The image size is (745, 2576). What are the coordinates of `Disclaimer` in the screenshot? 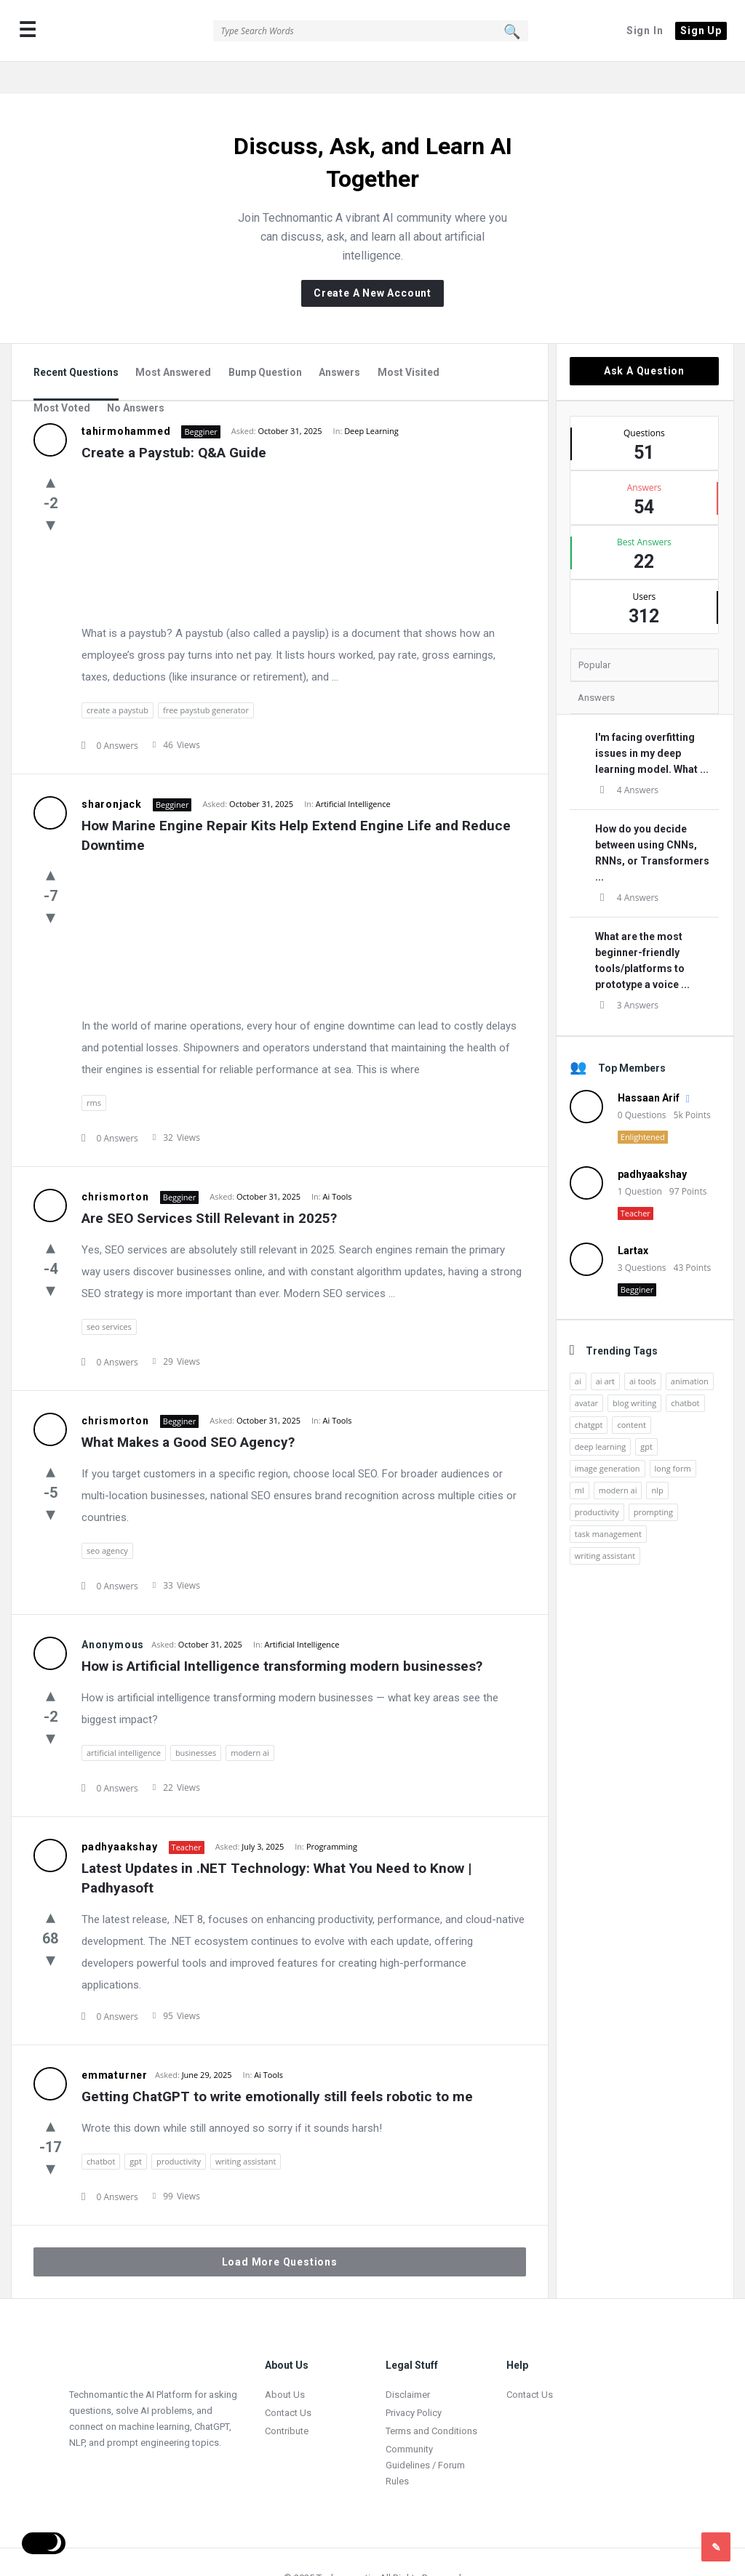 It's located at (408, 2362).